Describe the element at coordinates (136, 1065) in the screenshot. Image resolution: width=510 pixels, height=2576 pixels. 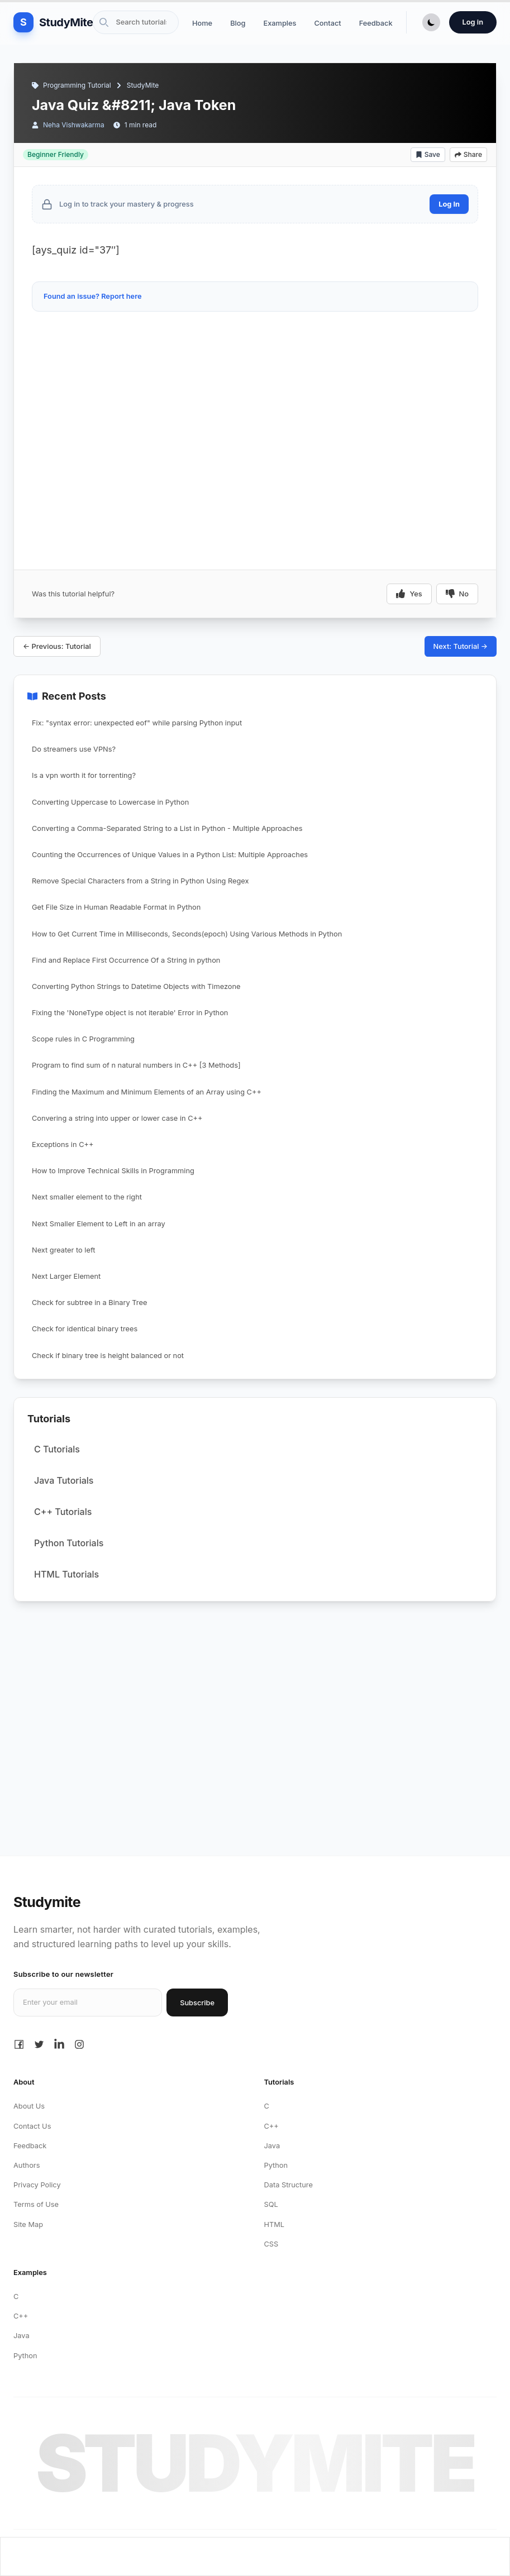
I see `Program to find sum of n natural numbers in C++ [3 Methods]` at that location.